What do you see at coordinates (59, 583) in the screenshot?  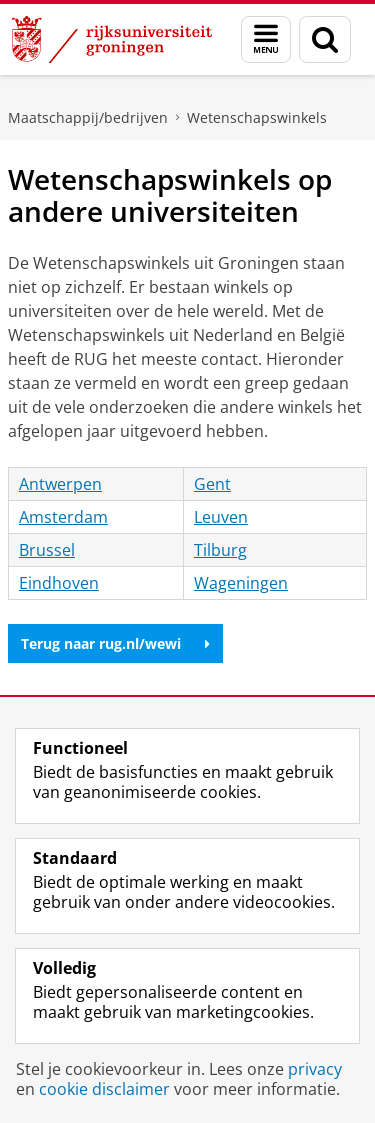 I see `Eindhoven` at bounding box center [59, 583].